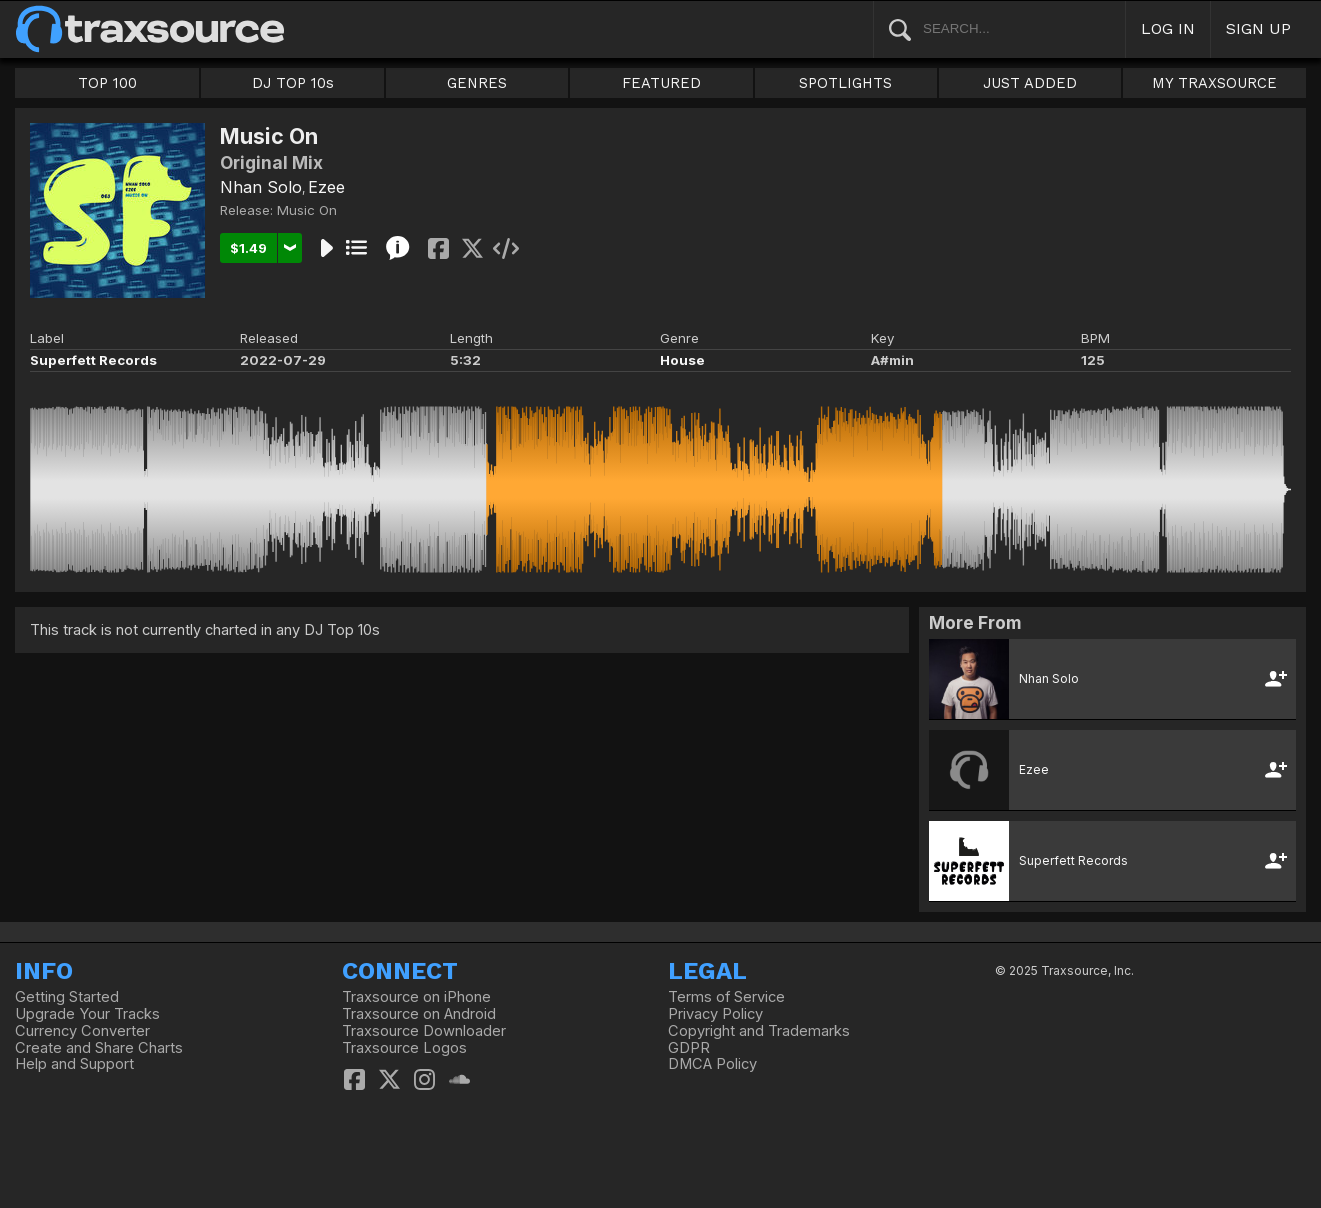 The height and width of the screenshot is (1208, 1321). Describe the element at coordinates (477, 83) in the screenshot. I see `GENRES` at that location.